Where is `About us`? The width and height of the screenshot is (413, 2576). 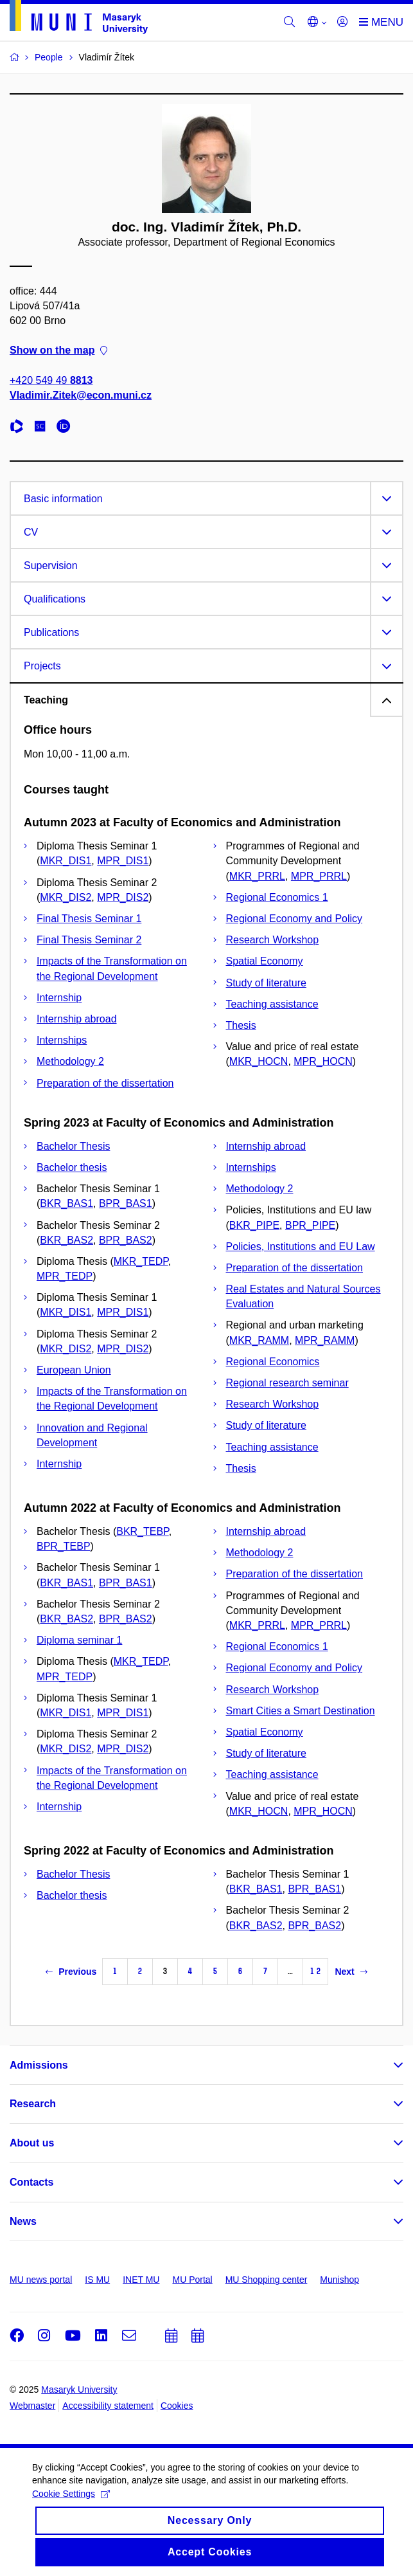 About us is located at coordinates (32, 2142).